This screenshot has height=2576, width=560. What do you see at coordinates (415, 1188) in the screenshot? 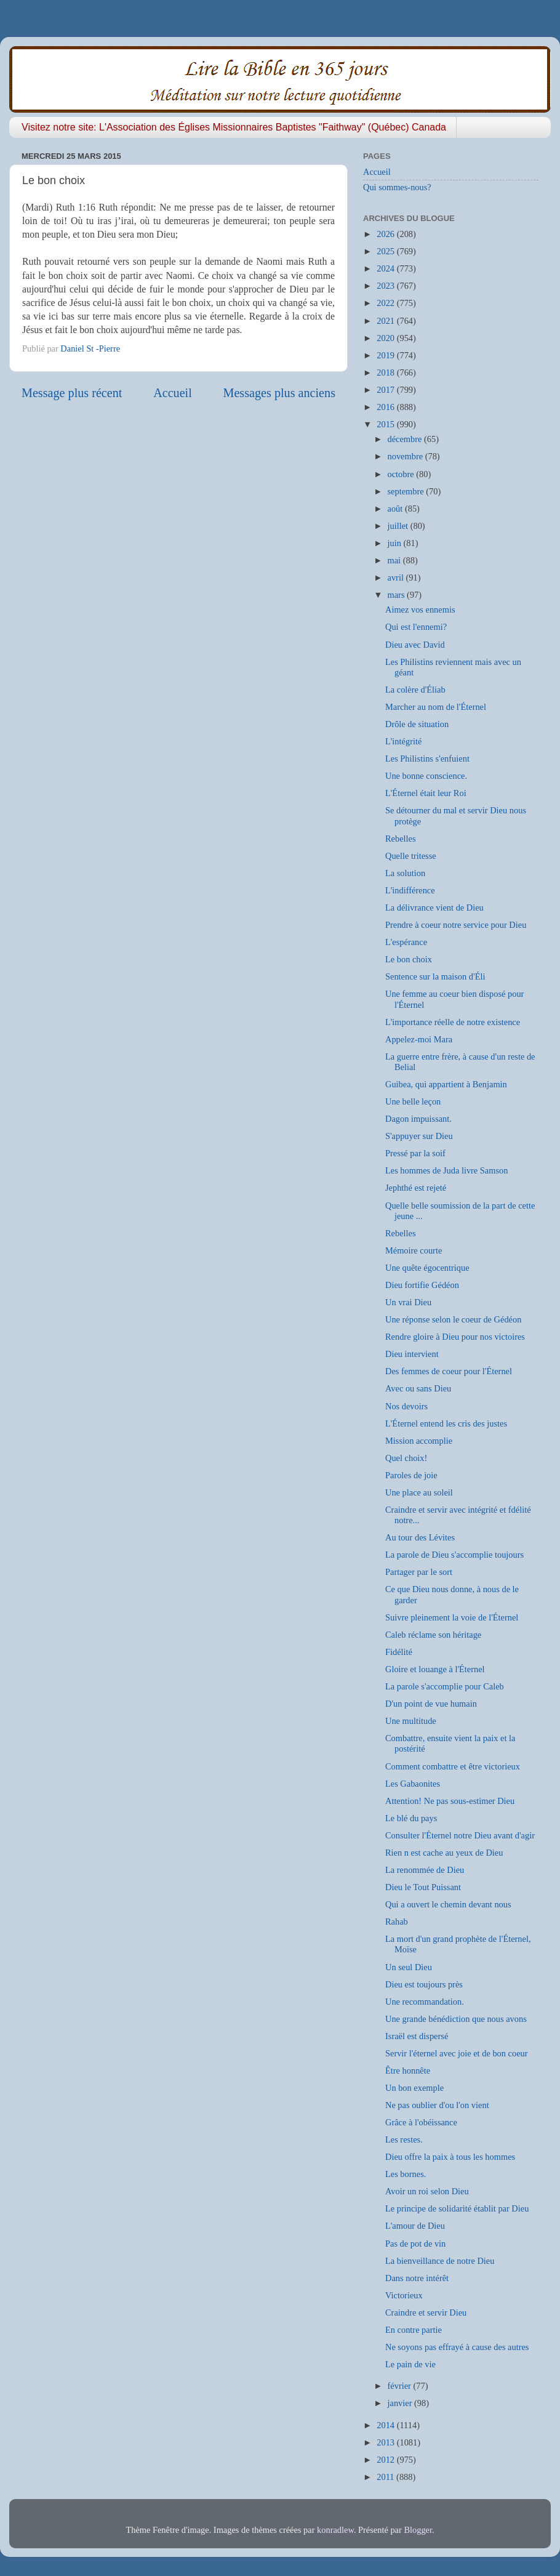
I see `Jephthé est rejeté` at bounding box center [415, 1188].